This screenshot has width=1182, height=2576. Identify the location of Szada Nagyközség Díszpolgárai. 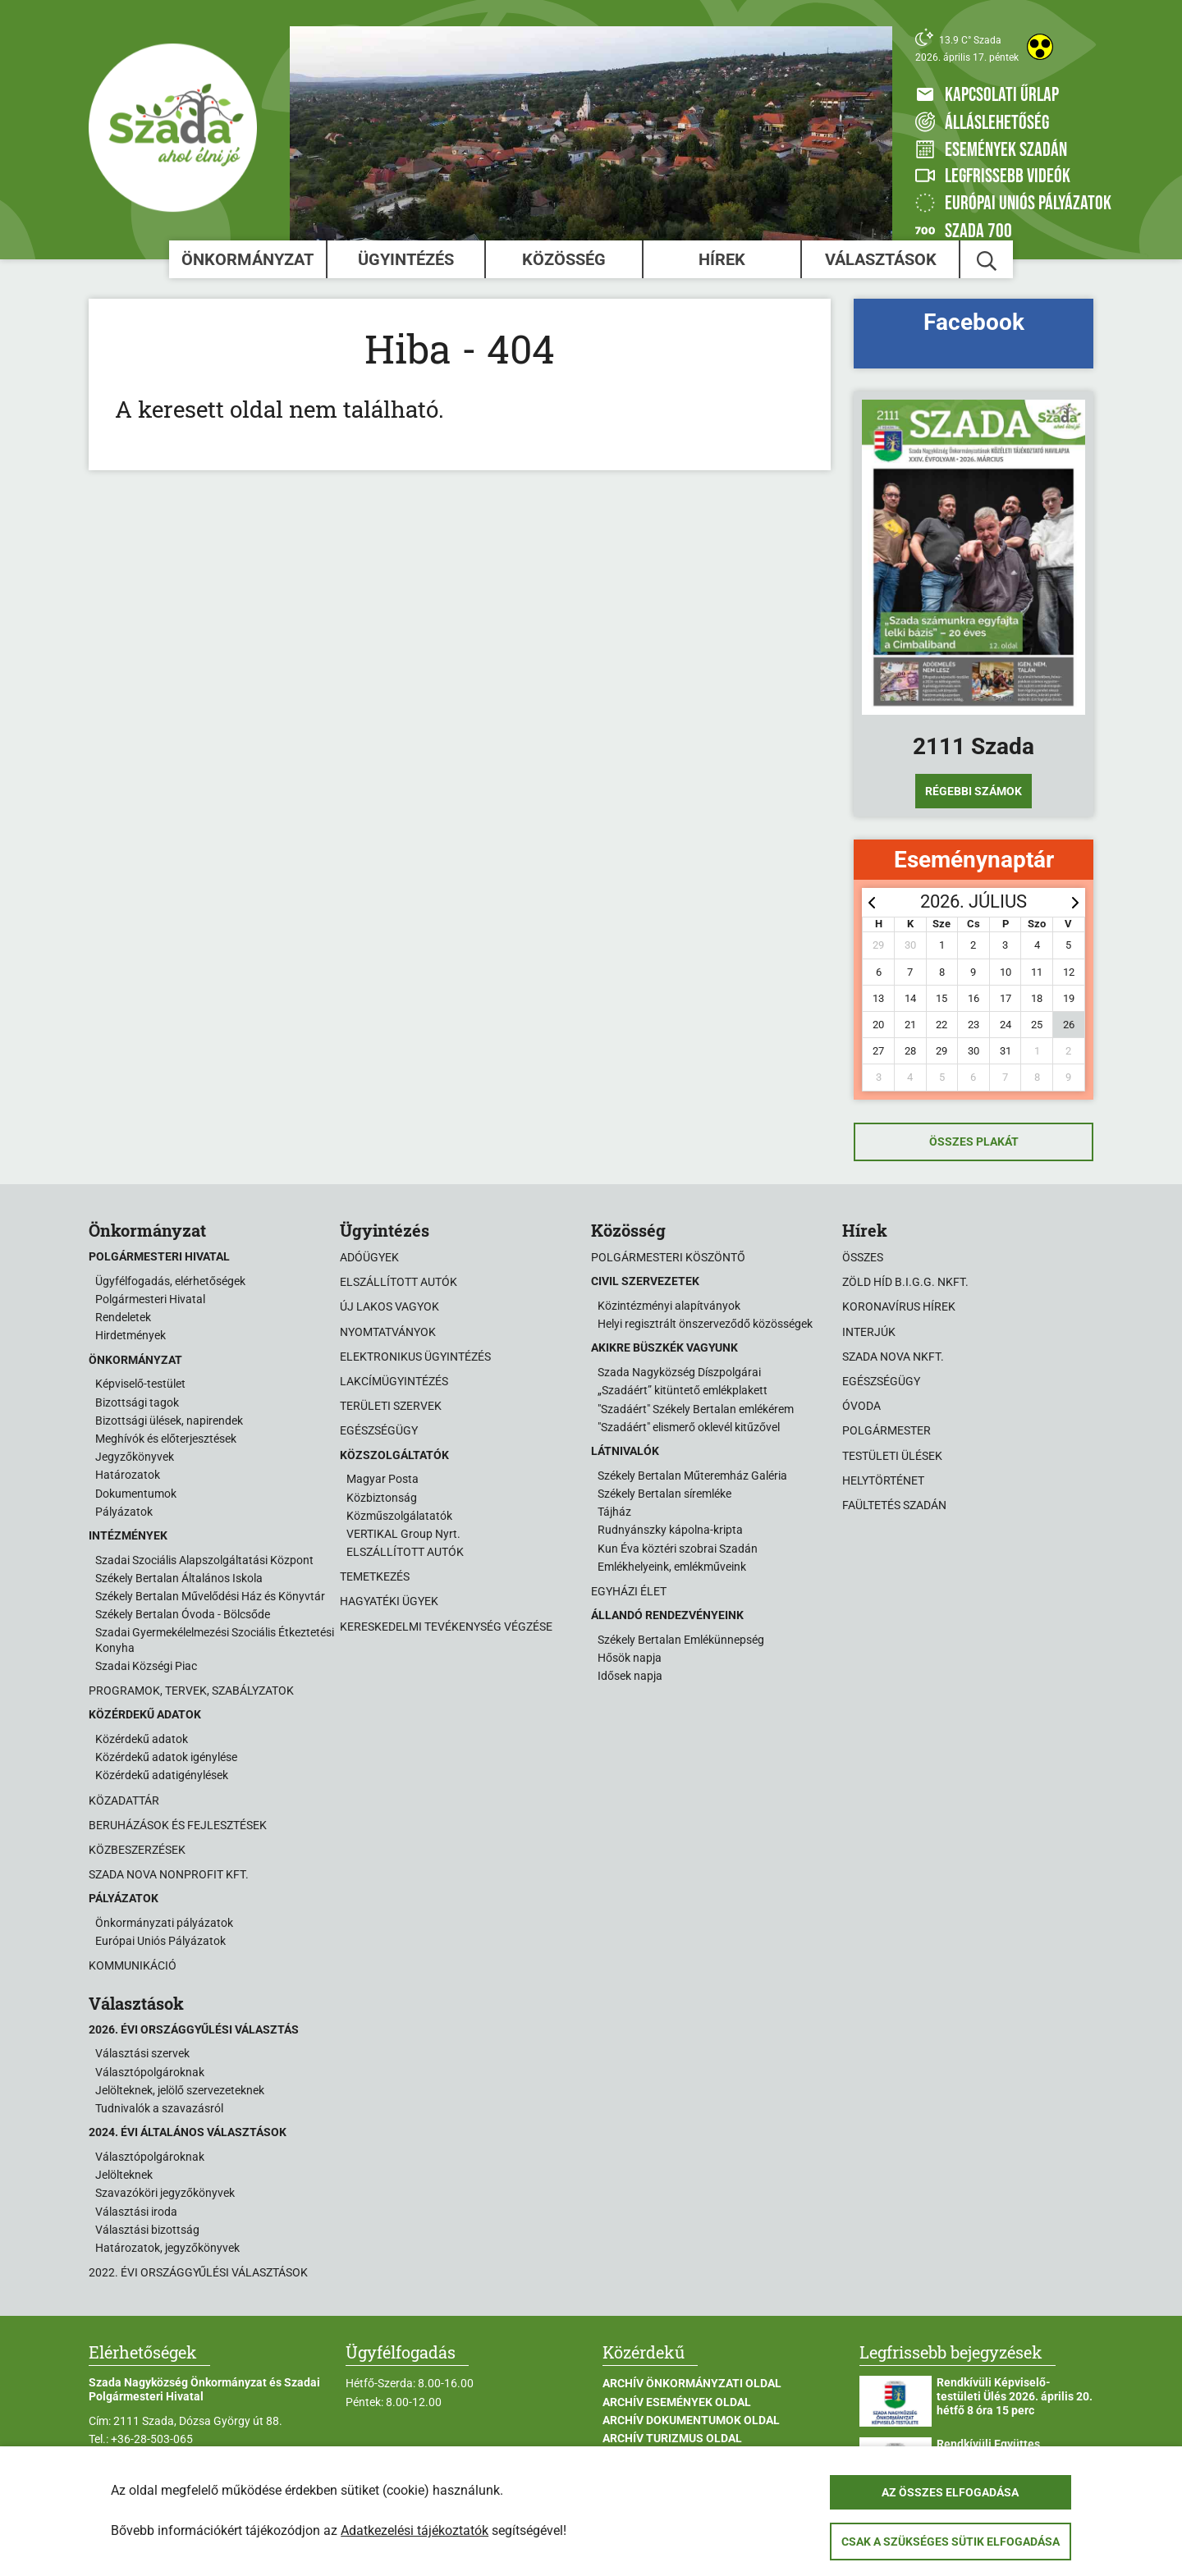
(679, 1372).